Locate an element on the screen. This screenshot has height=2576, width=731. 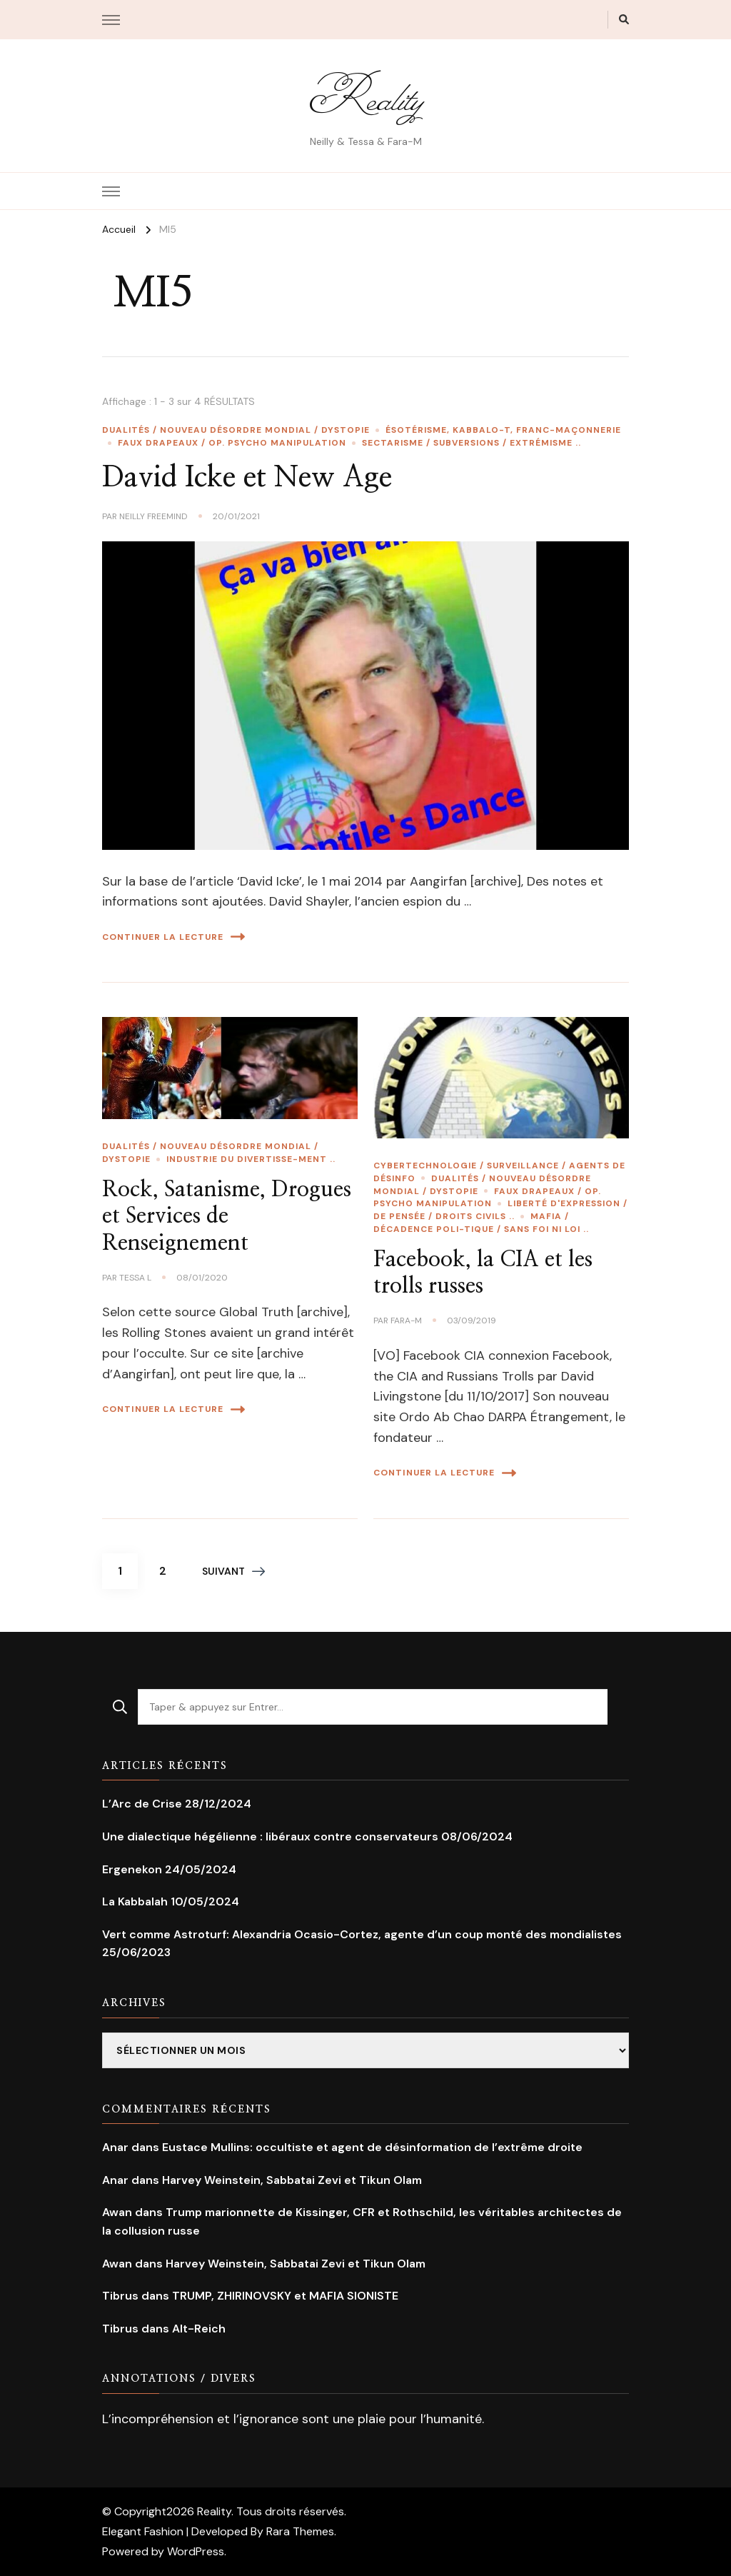
Dualités / Nouveau Désordre Mondial / Dystopie is located at coordinates (236, 430).